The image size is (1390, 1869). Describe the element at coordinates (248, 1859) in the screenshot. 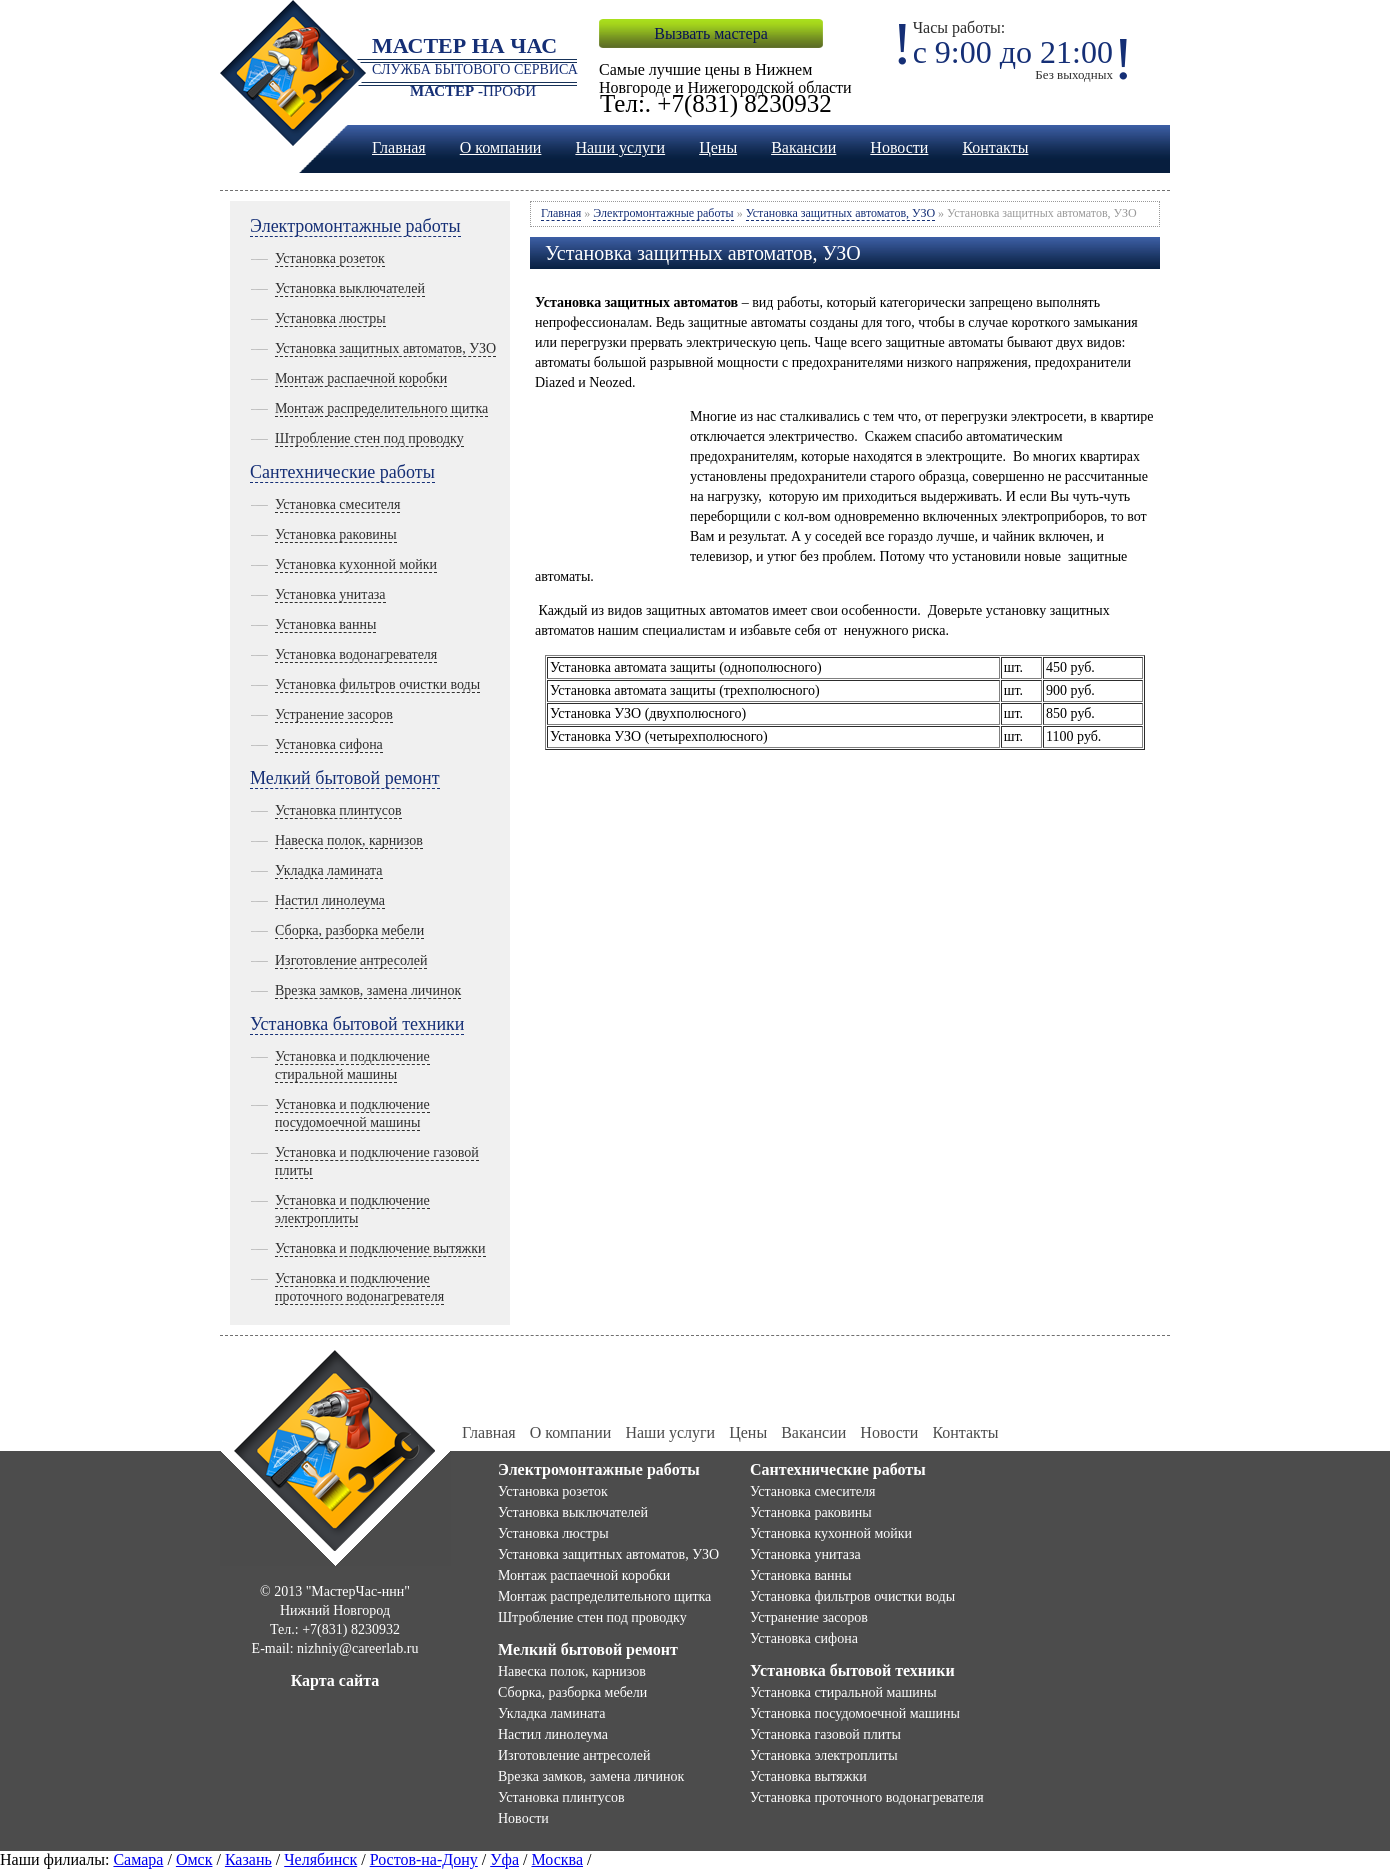

I see `Казань` at that location.